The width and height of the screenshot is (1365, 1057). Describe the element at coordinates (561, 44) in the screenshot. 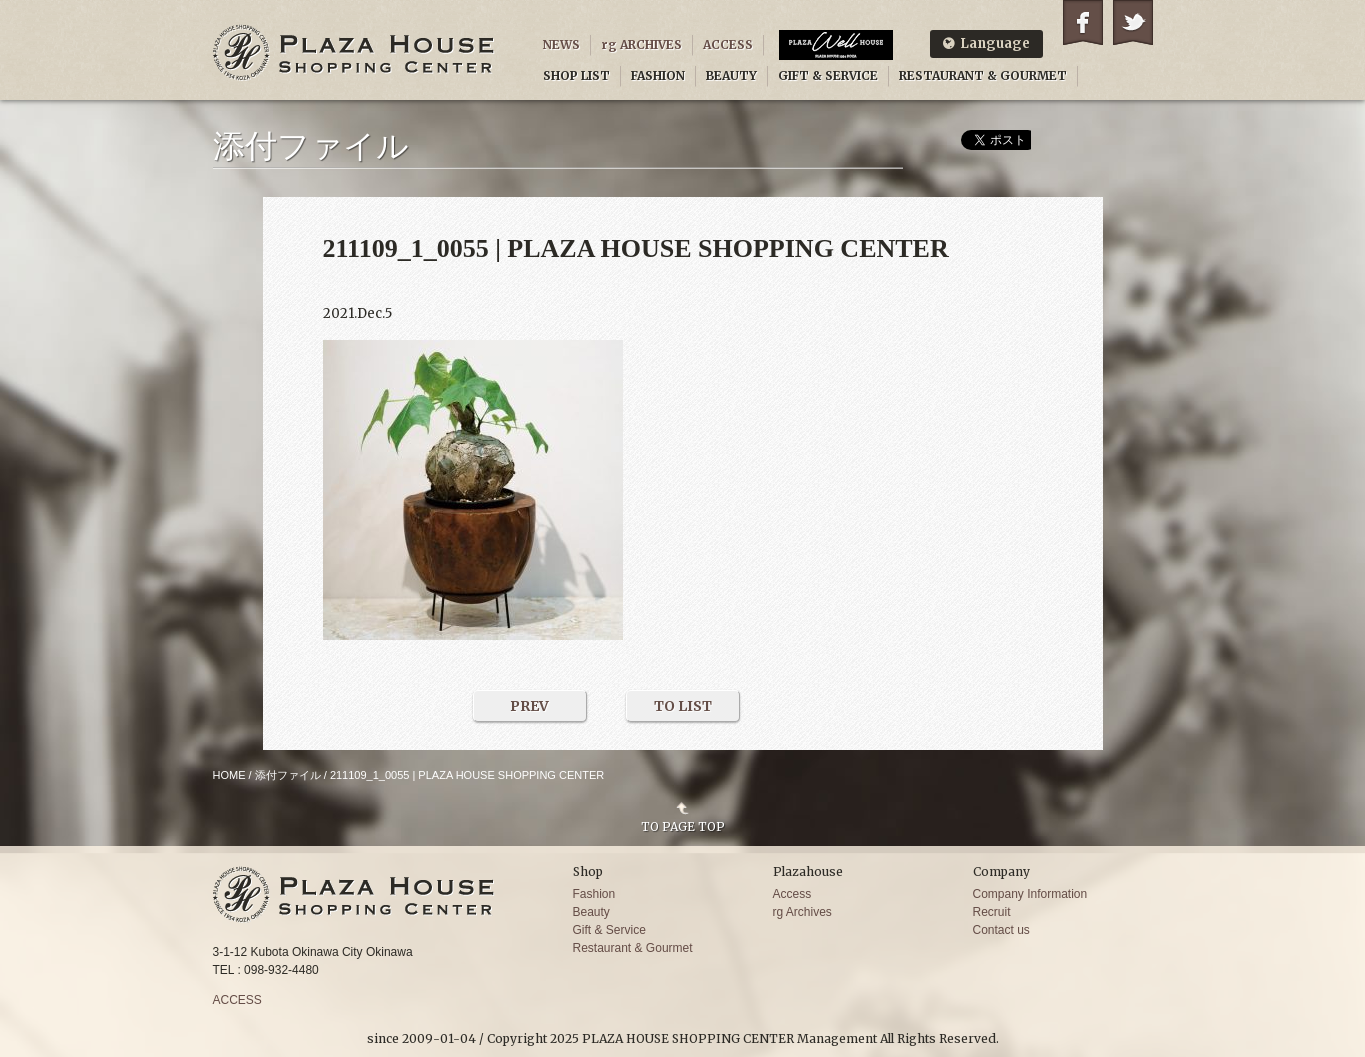

I see `NEWS` at that location.